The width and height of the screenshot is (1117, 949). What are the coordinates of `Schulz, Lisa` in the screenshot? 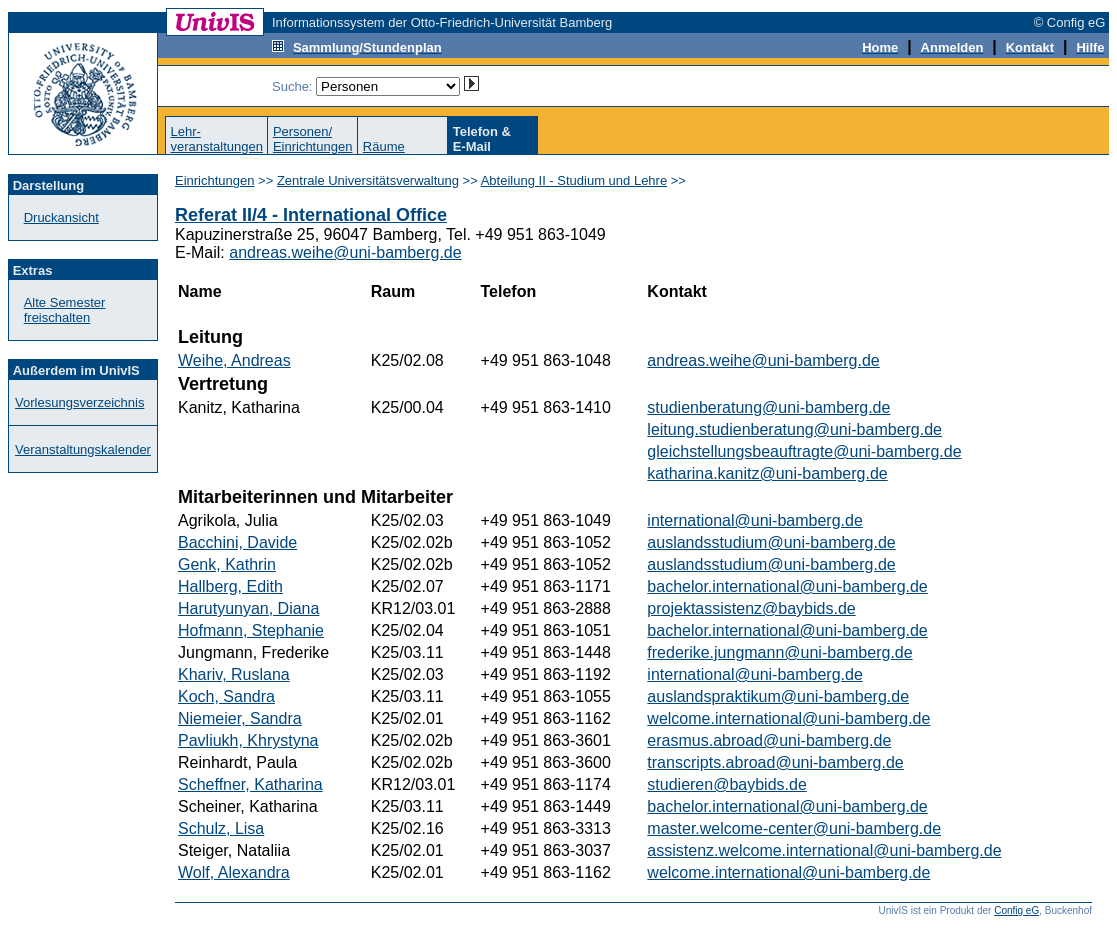 It's located at (221, 828).